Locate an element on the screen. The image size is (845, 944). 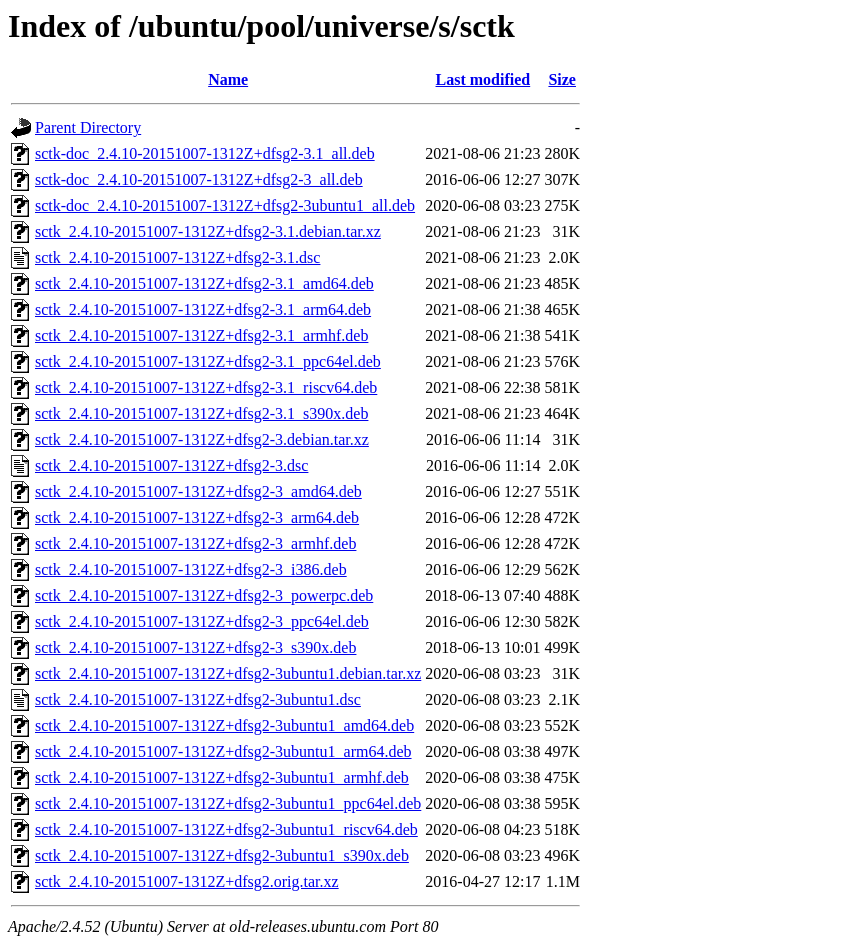
sctk_2.4.10-20151007-1312Z+dfsg2-3.1_s390x.deb is located at coordinates (201, 413).